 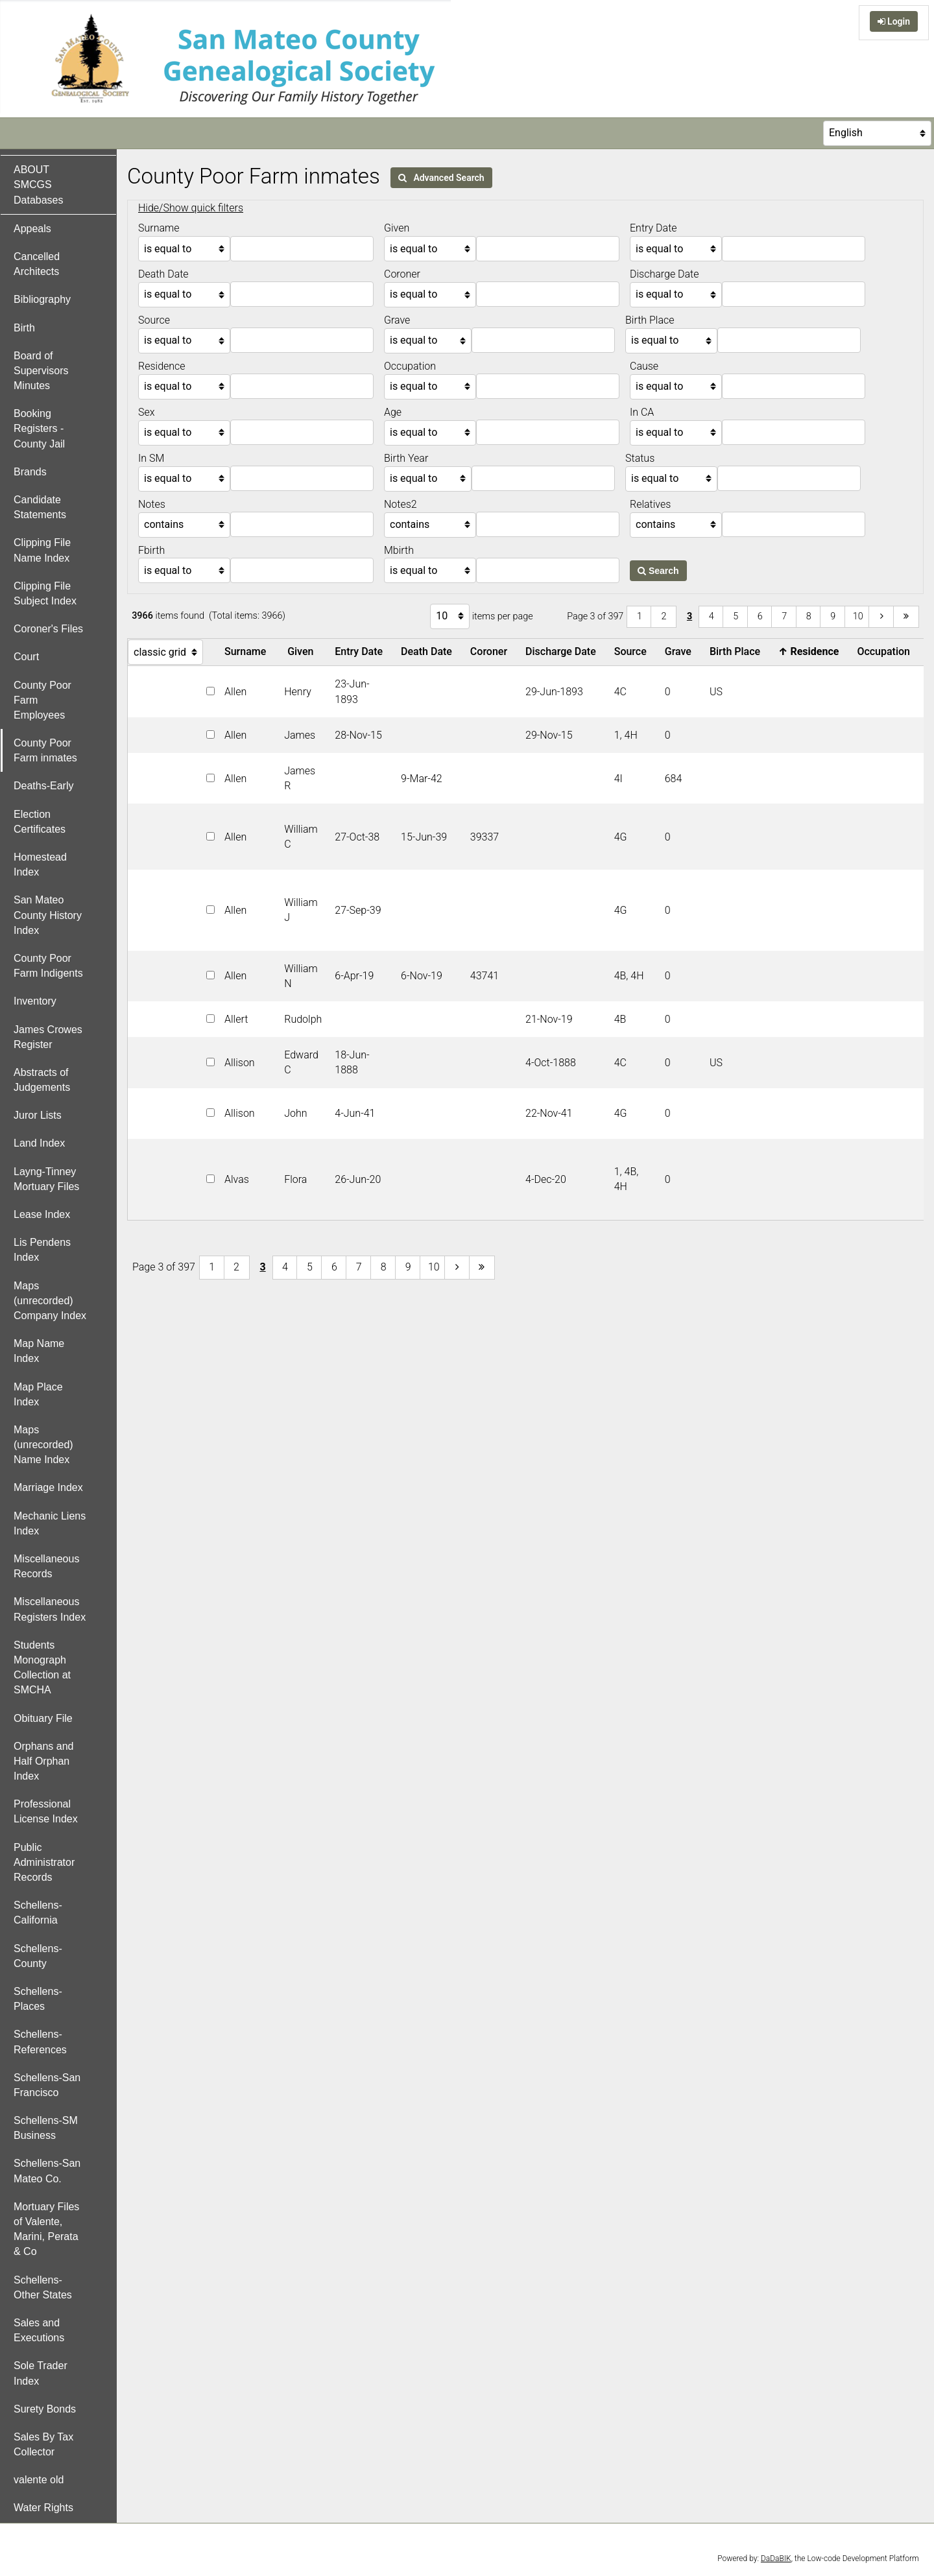 What do you see at coordinates (247, 651) in the screenshot?
I see `Surname` at bounding box center [247, 651].